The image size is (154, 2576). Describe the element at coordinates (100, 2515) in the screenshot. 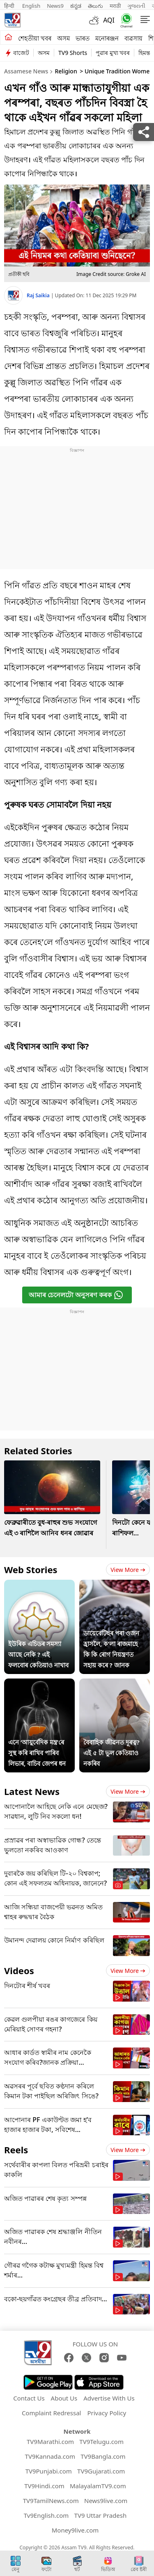

I see `TV9 Uttar Pradesh` at that location.